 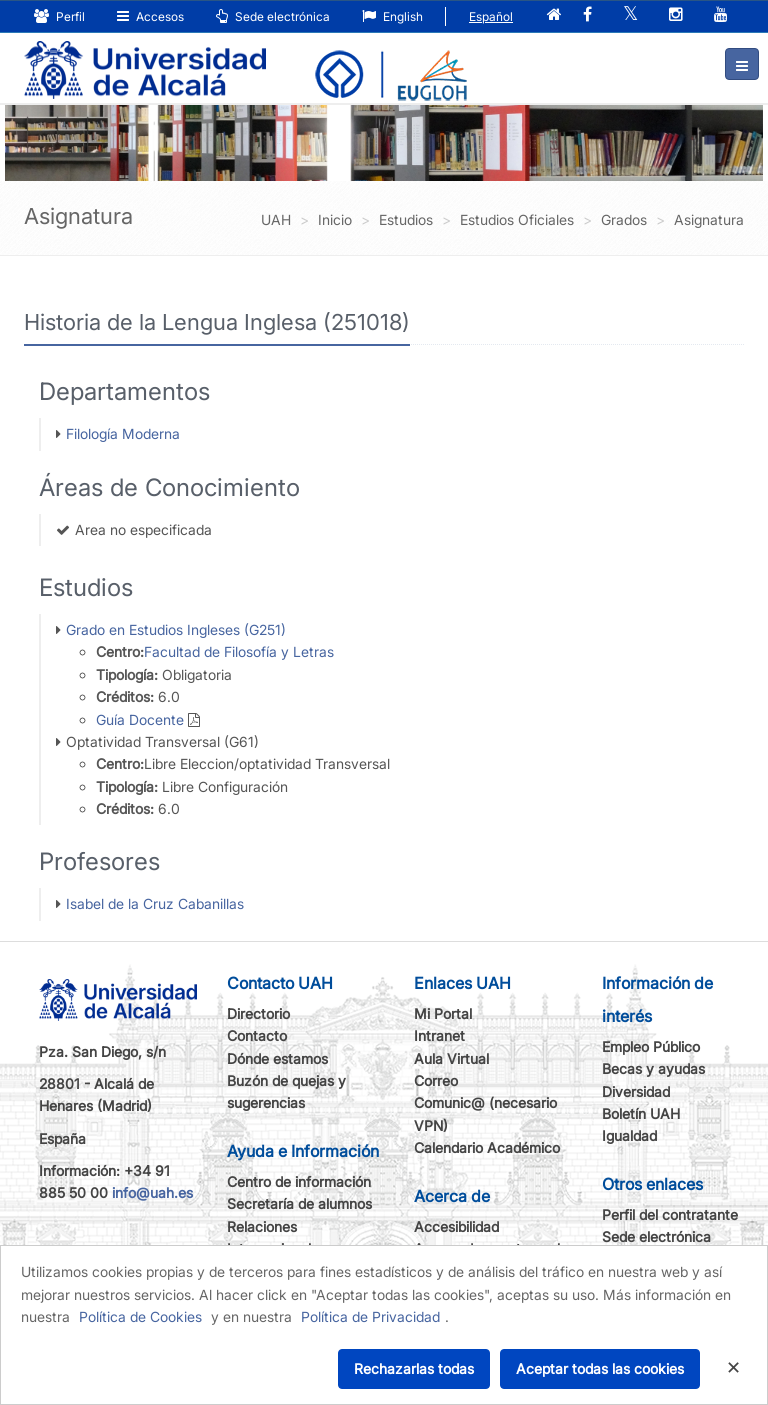 I want to click on Guía Docente, so click(x=140, y=719).